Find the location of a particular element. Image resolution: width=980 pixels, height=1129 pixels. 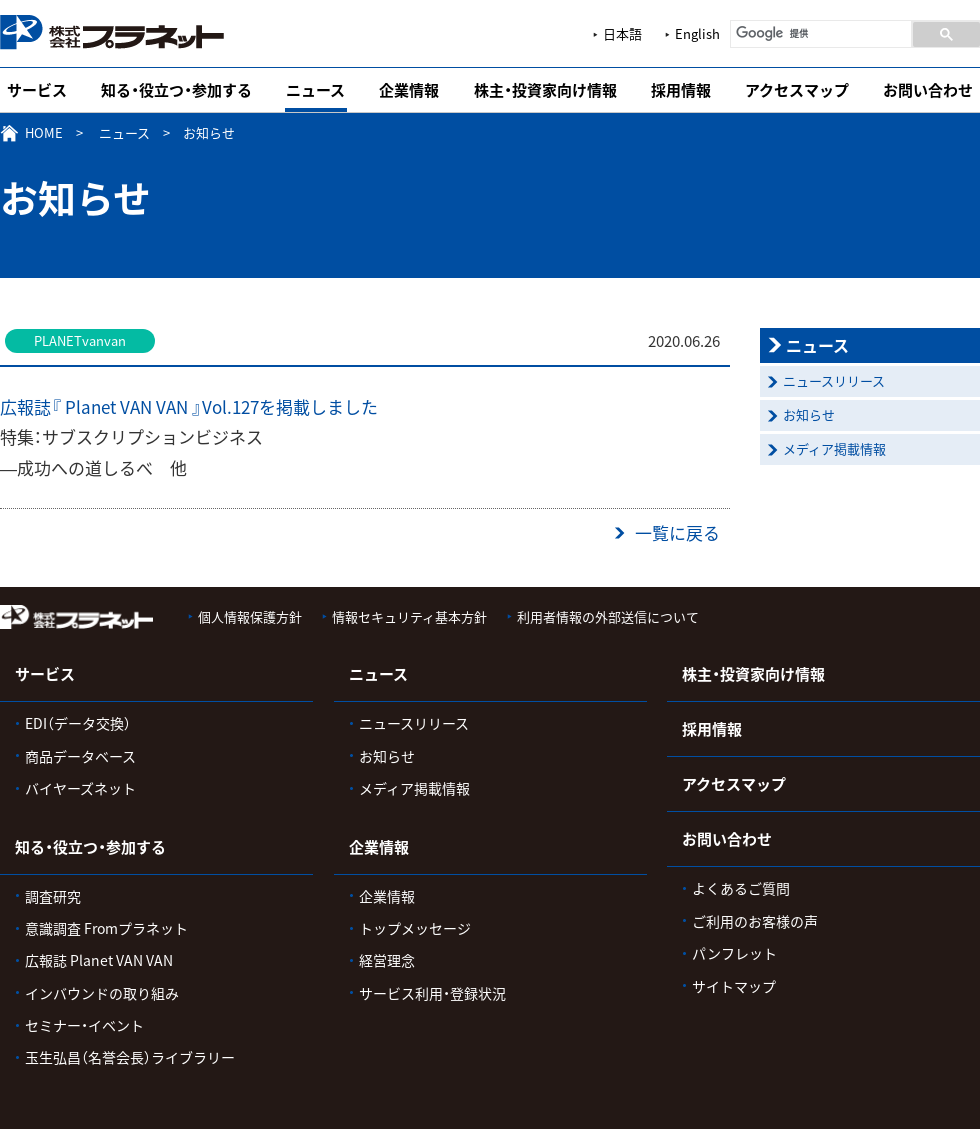

セミナー・イベント is located at coordinates (84, 1025).